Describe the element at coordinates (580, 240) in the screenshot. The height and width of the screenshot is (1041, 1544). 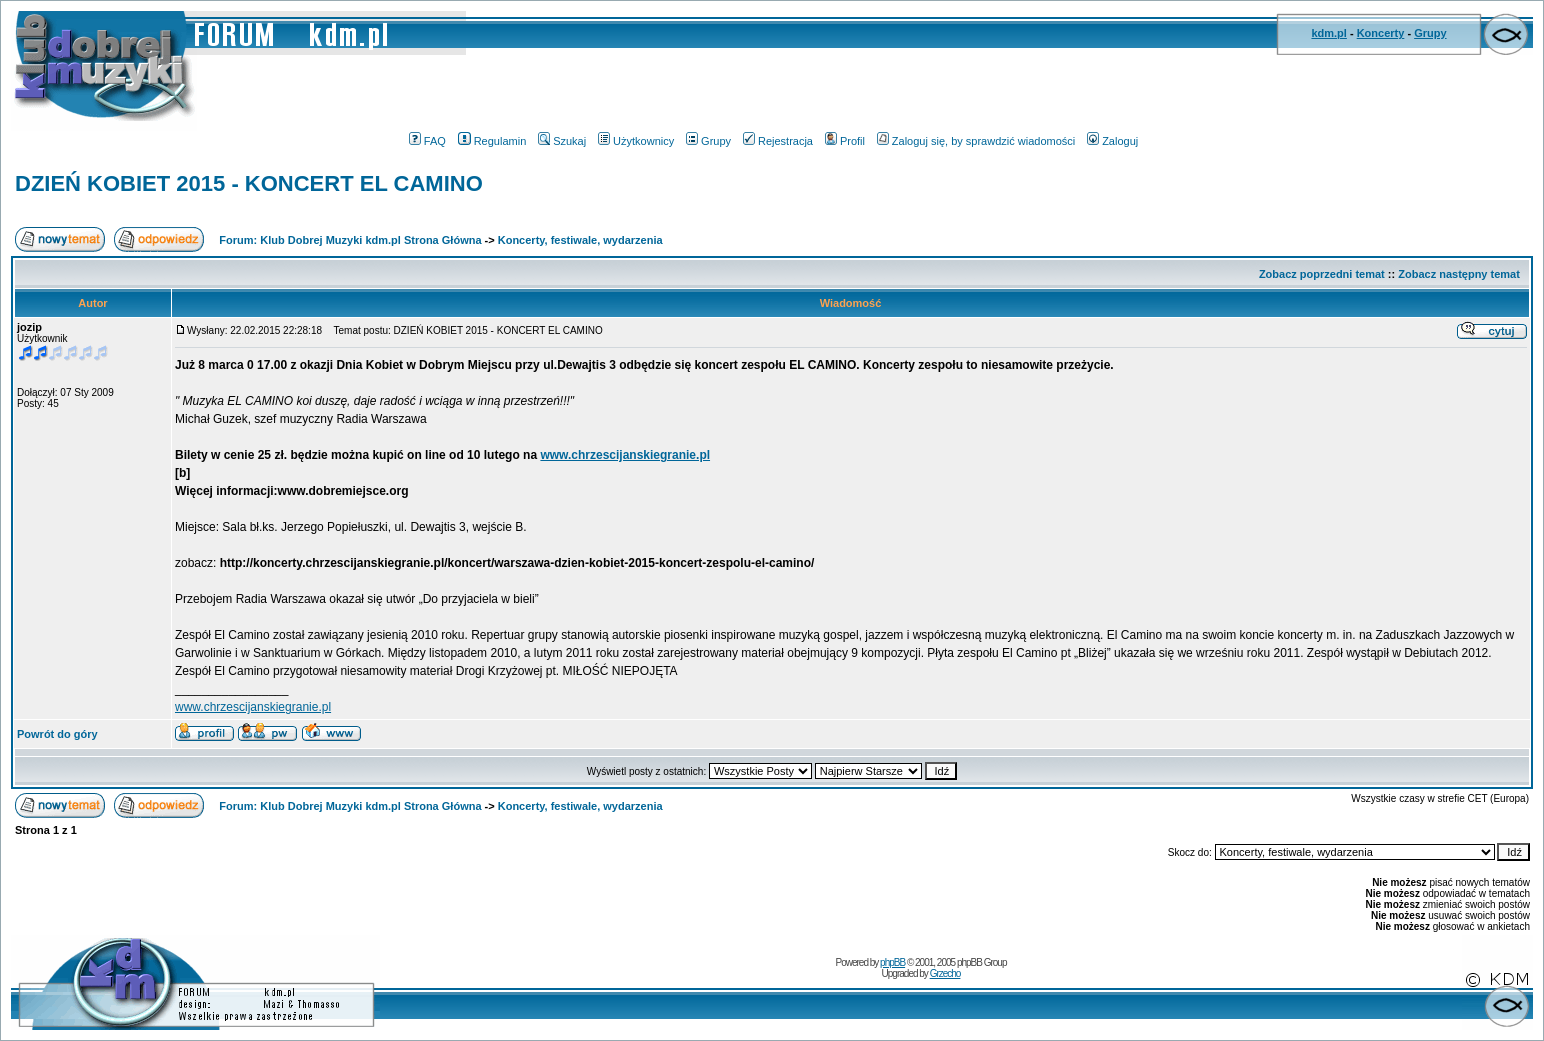
I see `Koncerty, festiwale, wydarzenia` at that location.